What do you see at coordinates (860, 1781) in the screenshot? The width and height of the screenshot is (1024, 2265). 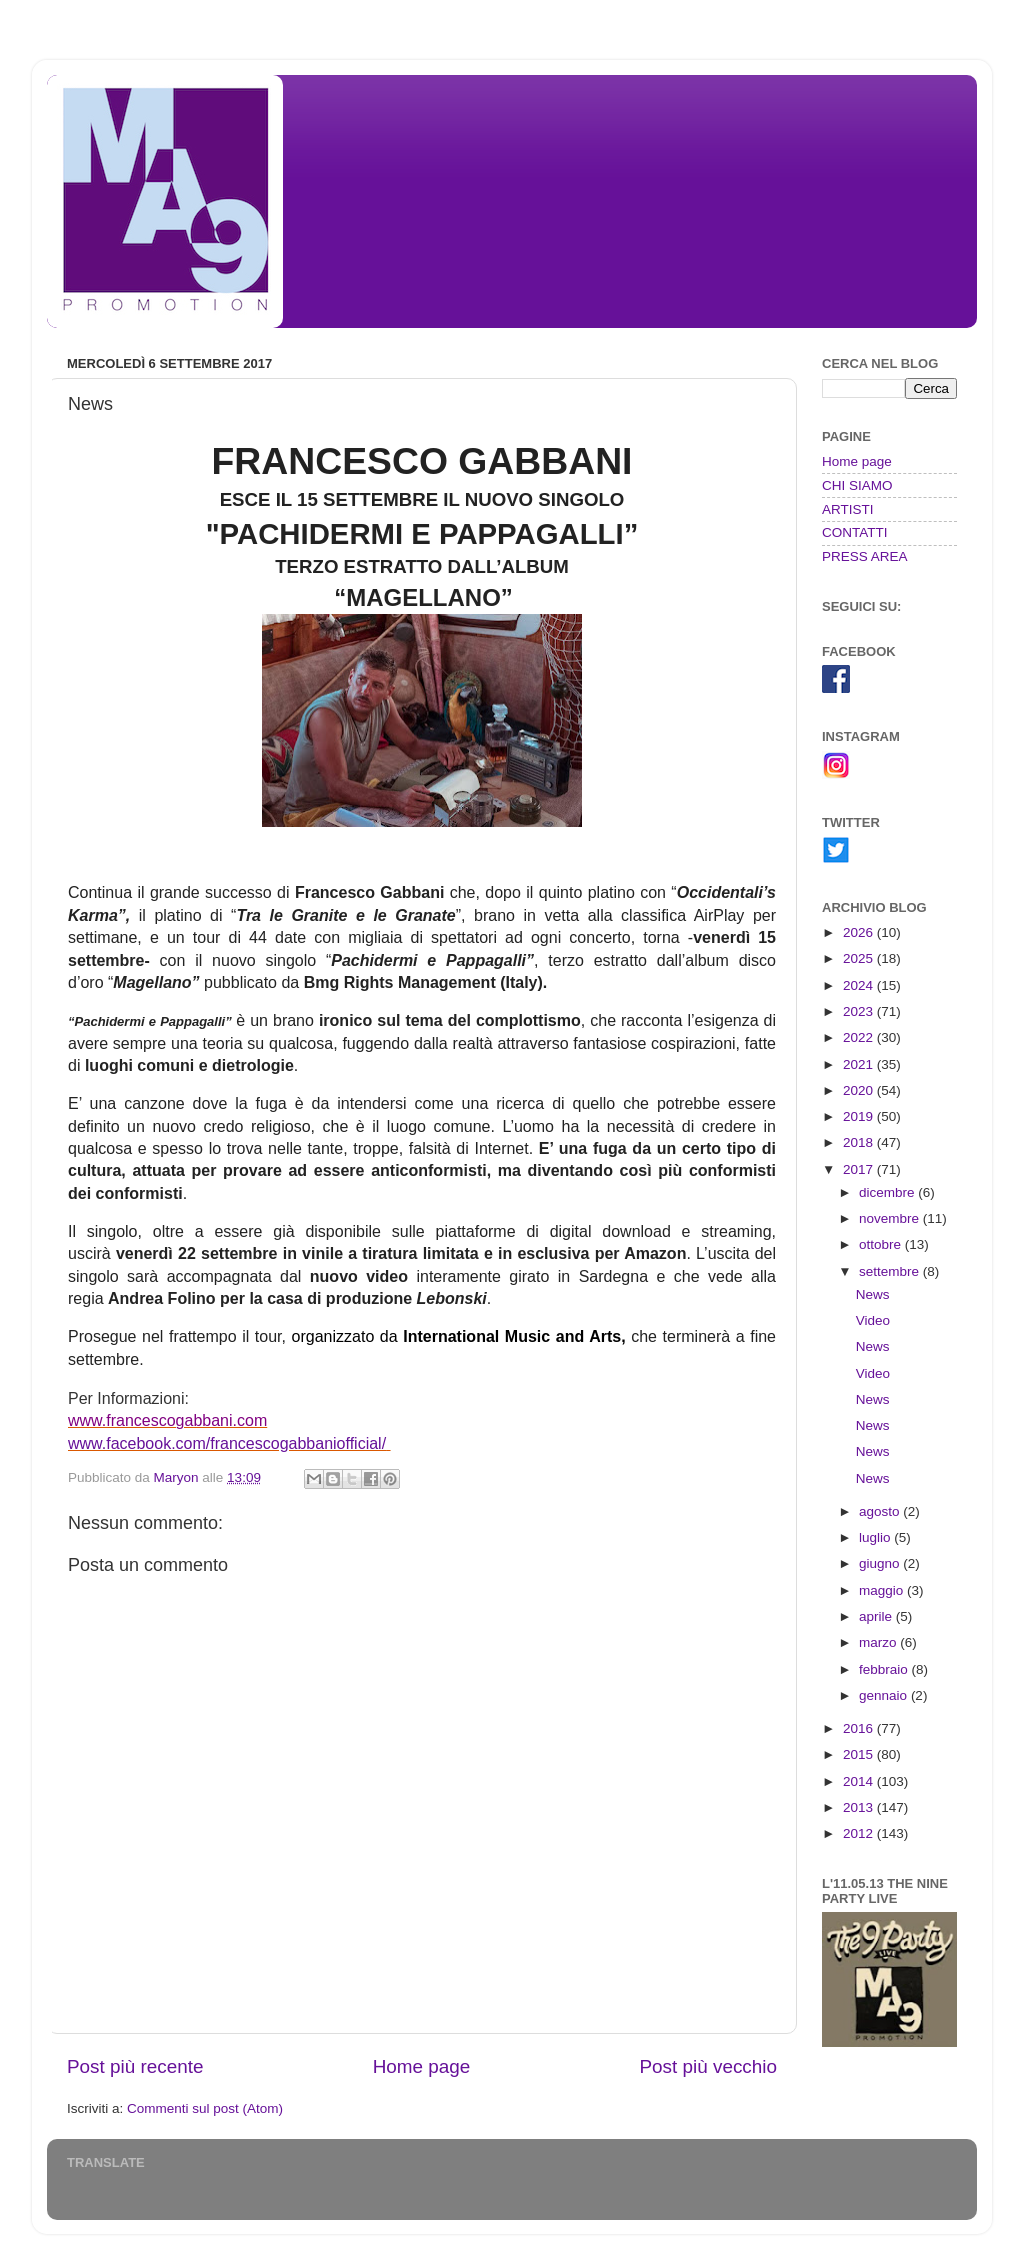 I see `2014` at bounding box center [860, 1781].